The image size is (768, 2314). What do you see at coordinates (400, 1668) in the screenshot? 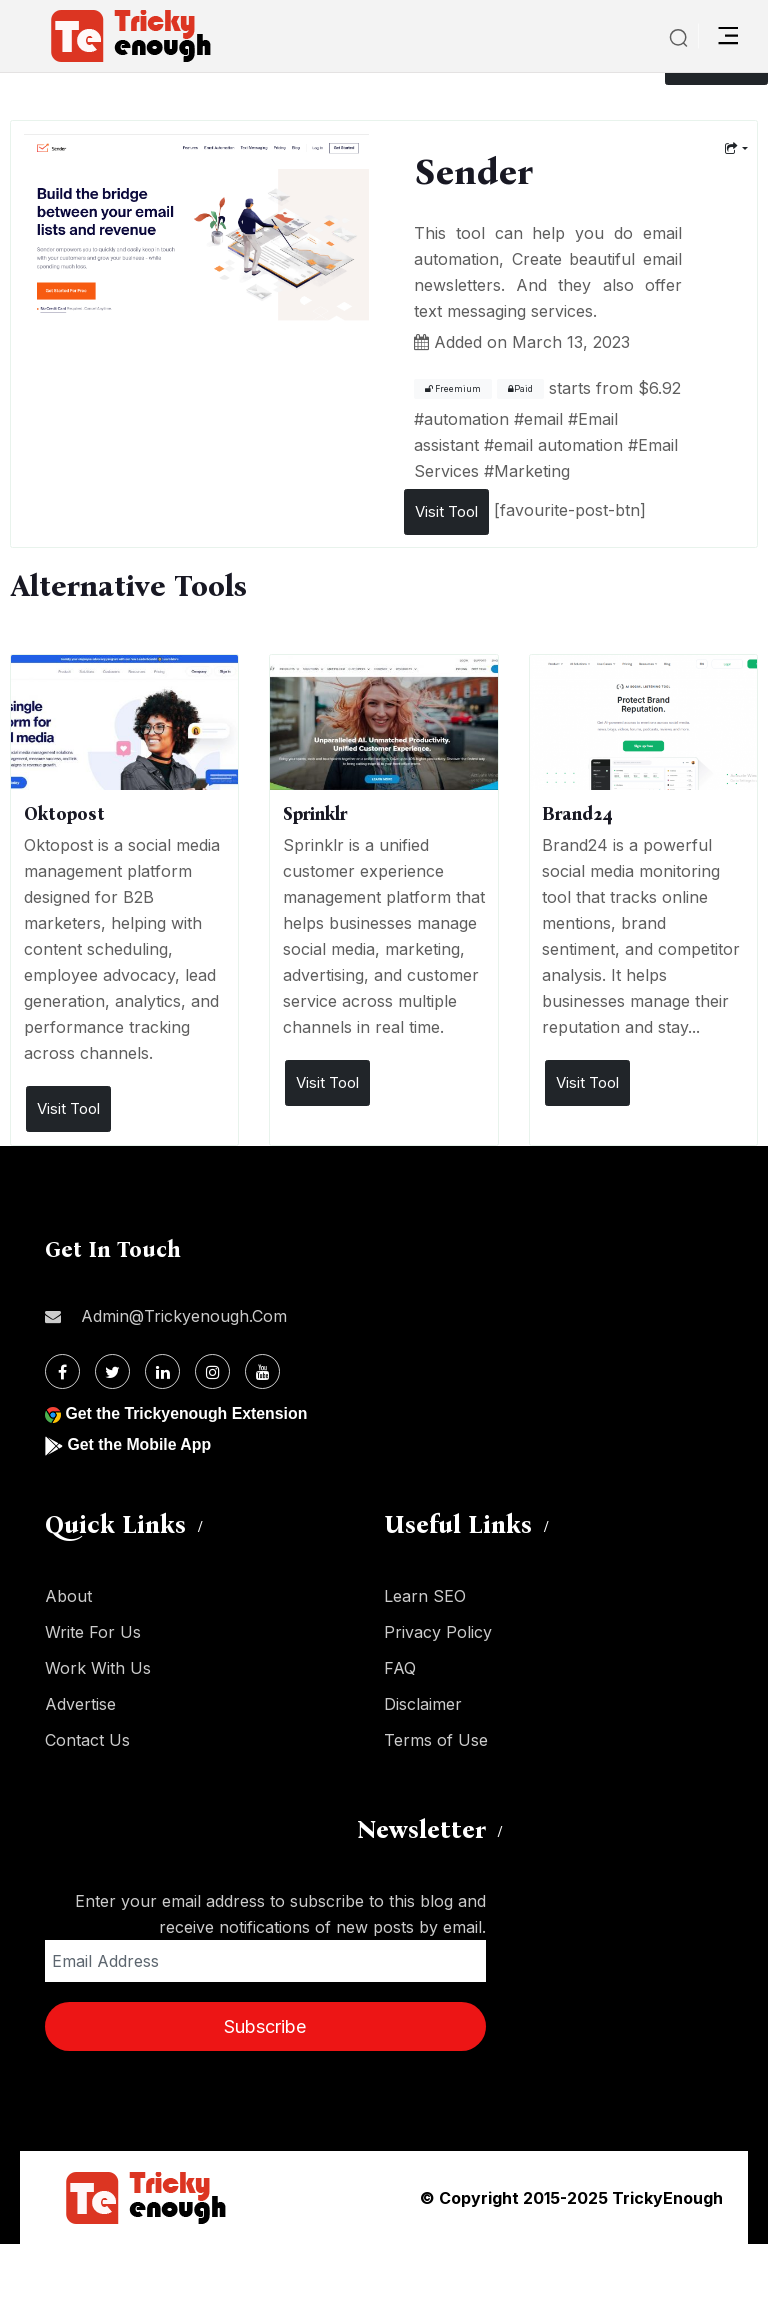
I see `FAQ` at bounding box center [400, 1668].